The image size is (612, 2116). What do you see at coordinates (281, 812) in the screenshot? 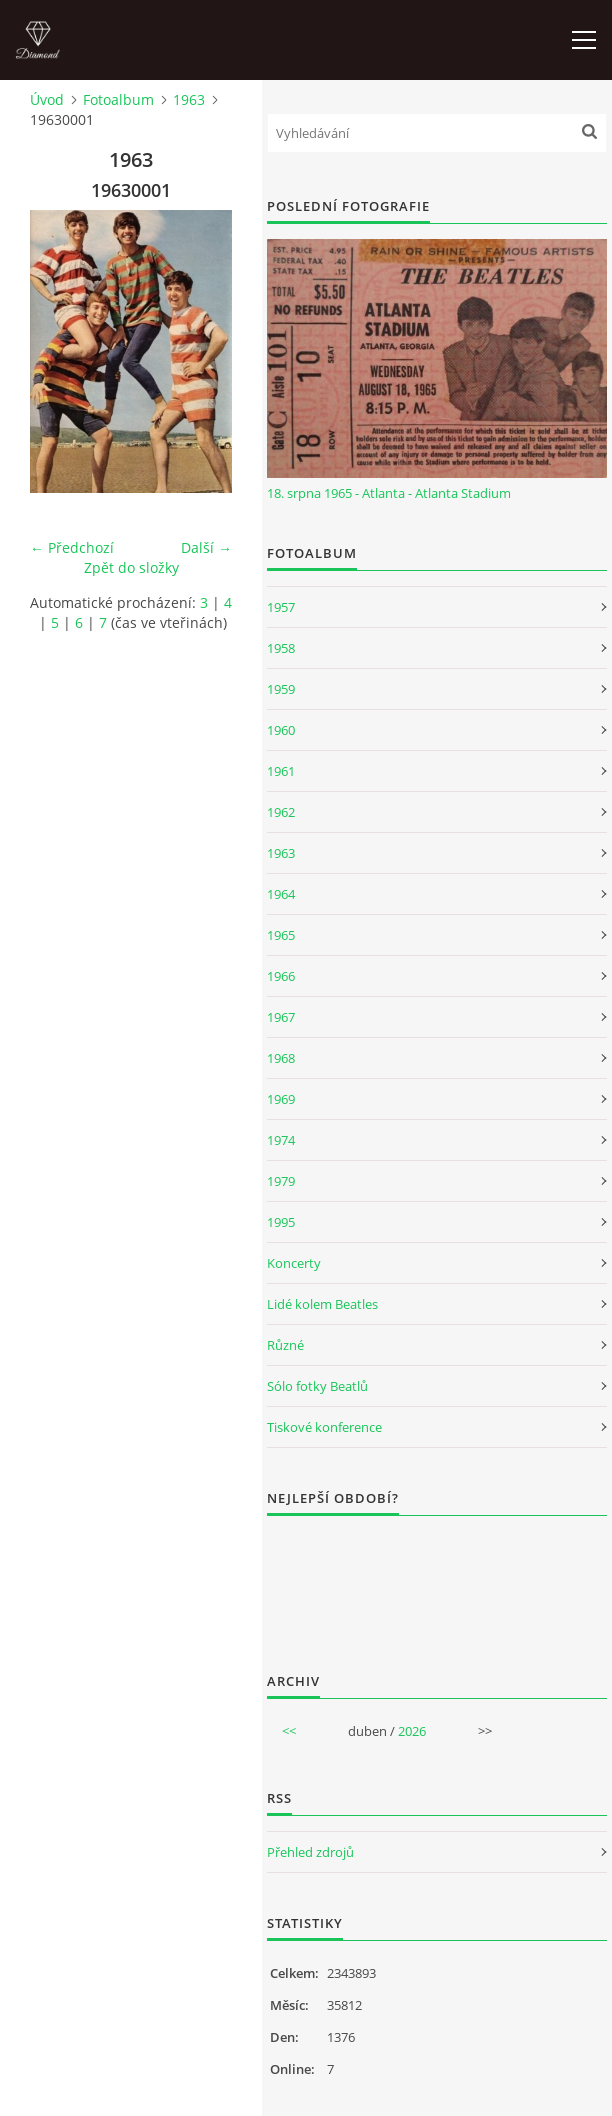
I see `1962` at bounding box center [281, 812].